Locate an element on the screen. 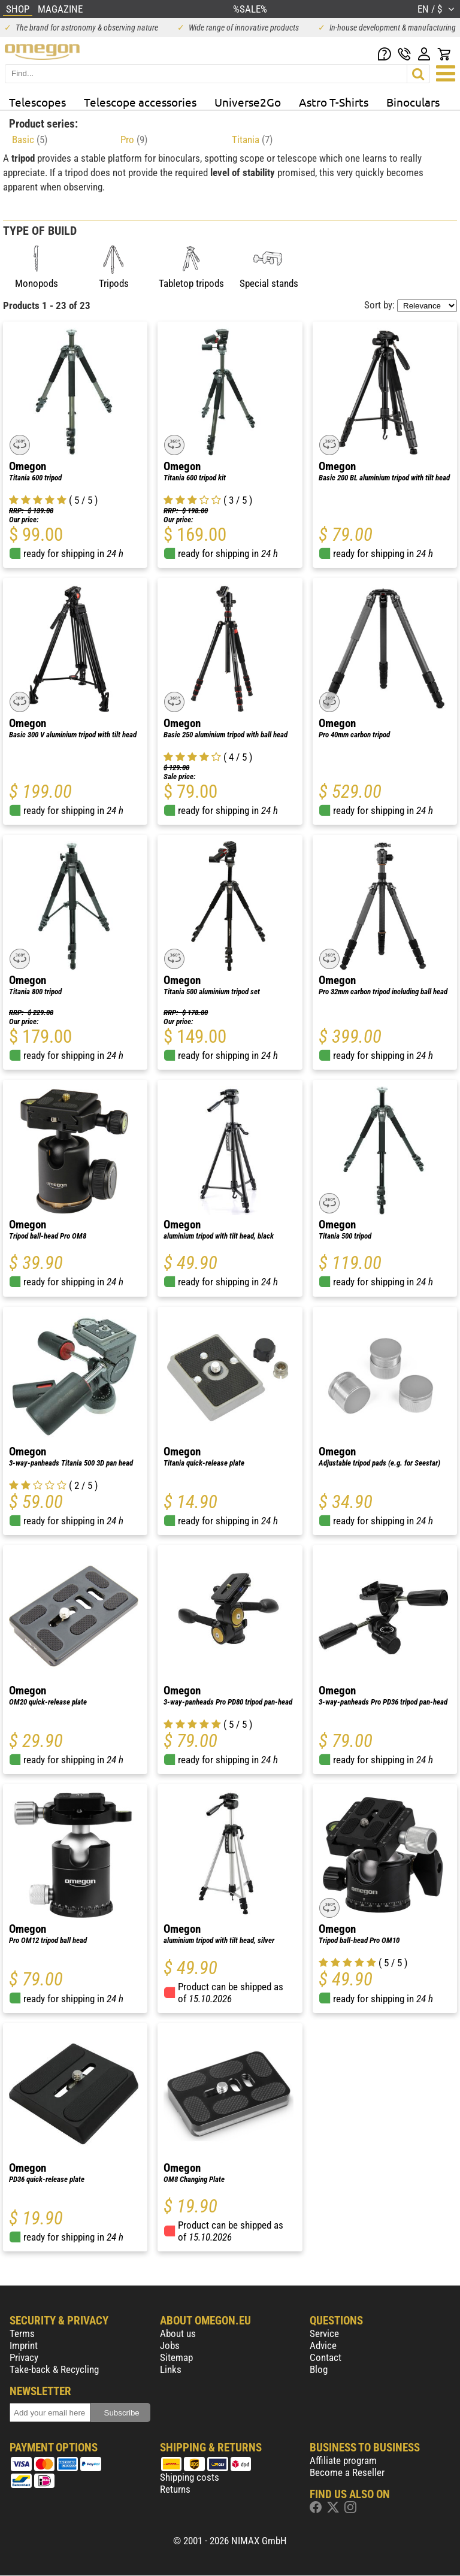 The image size is (460, 2576). Astro T-Shirts is located at coordinates (333, 102).